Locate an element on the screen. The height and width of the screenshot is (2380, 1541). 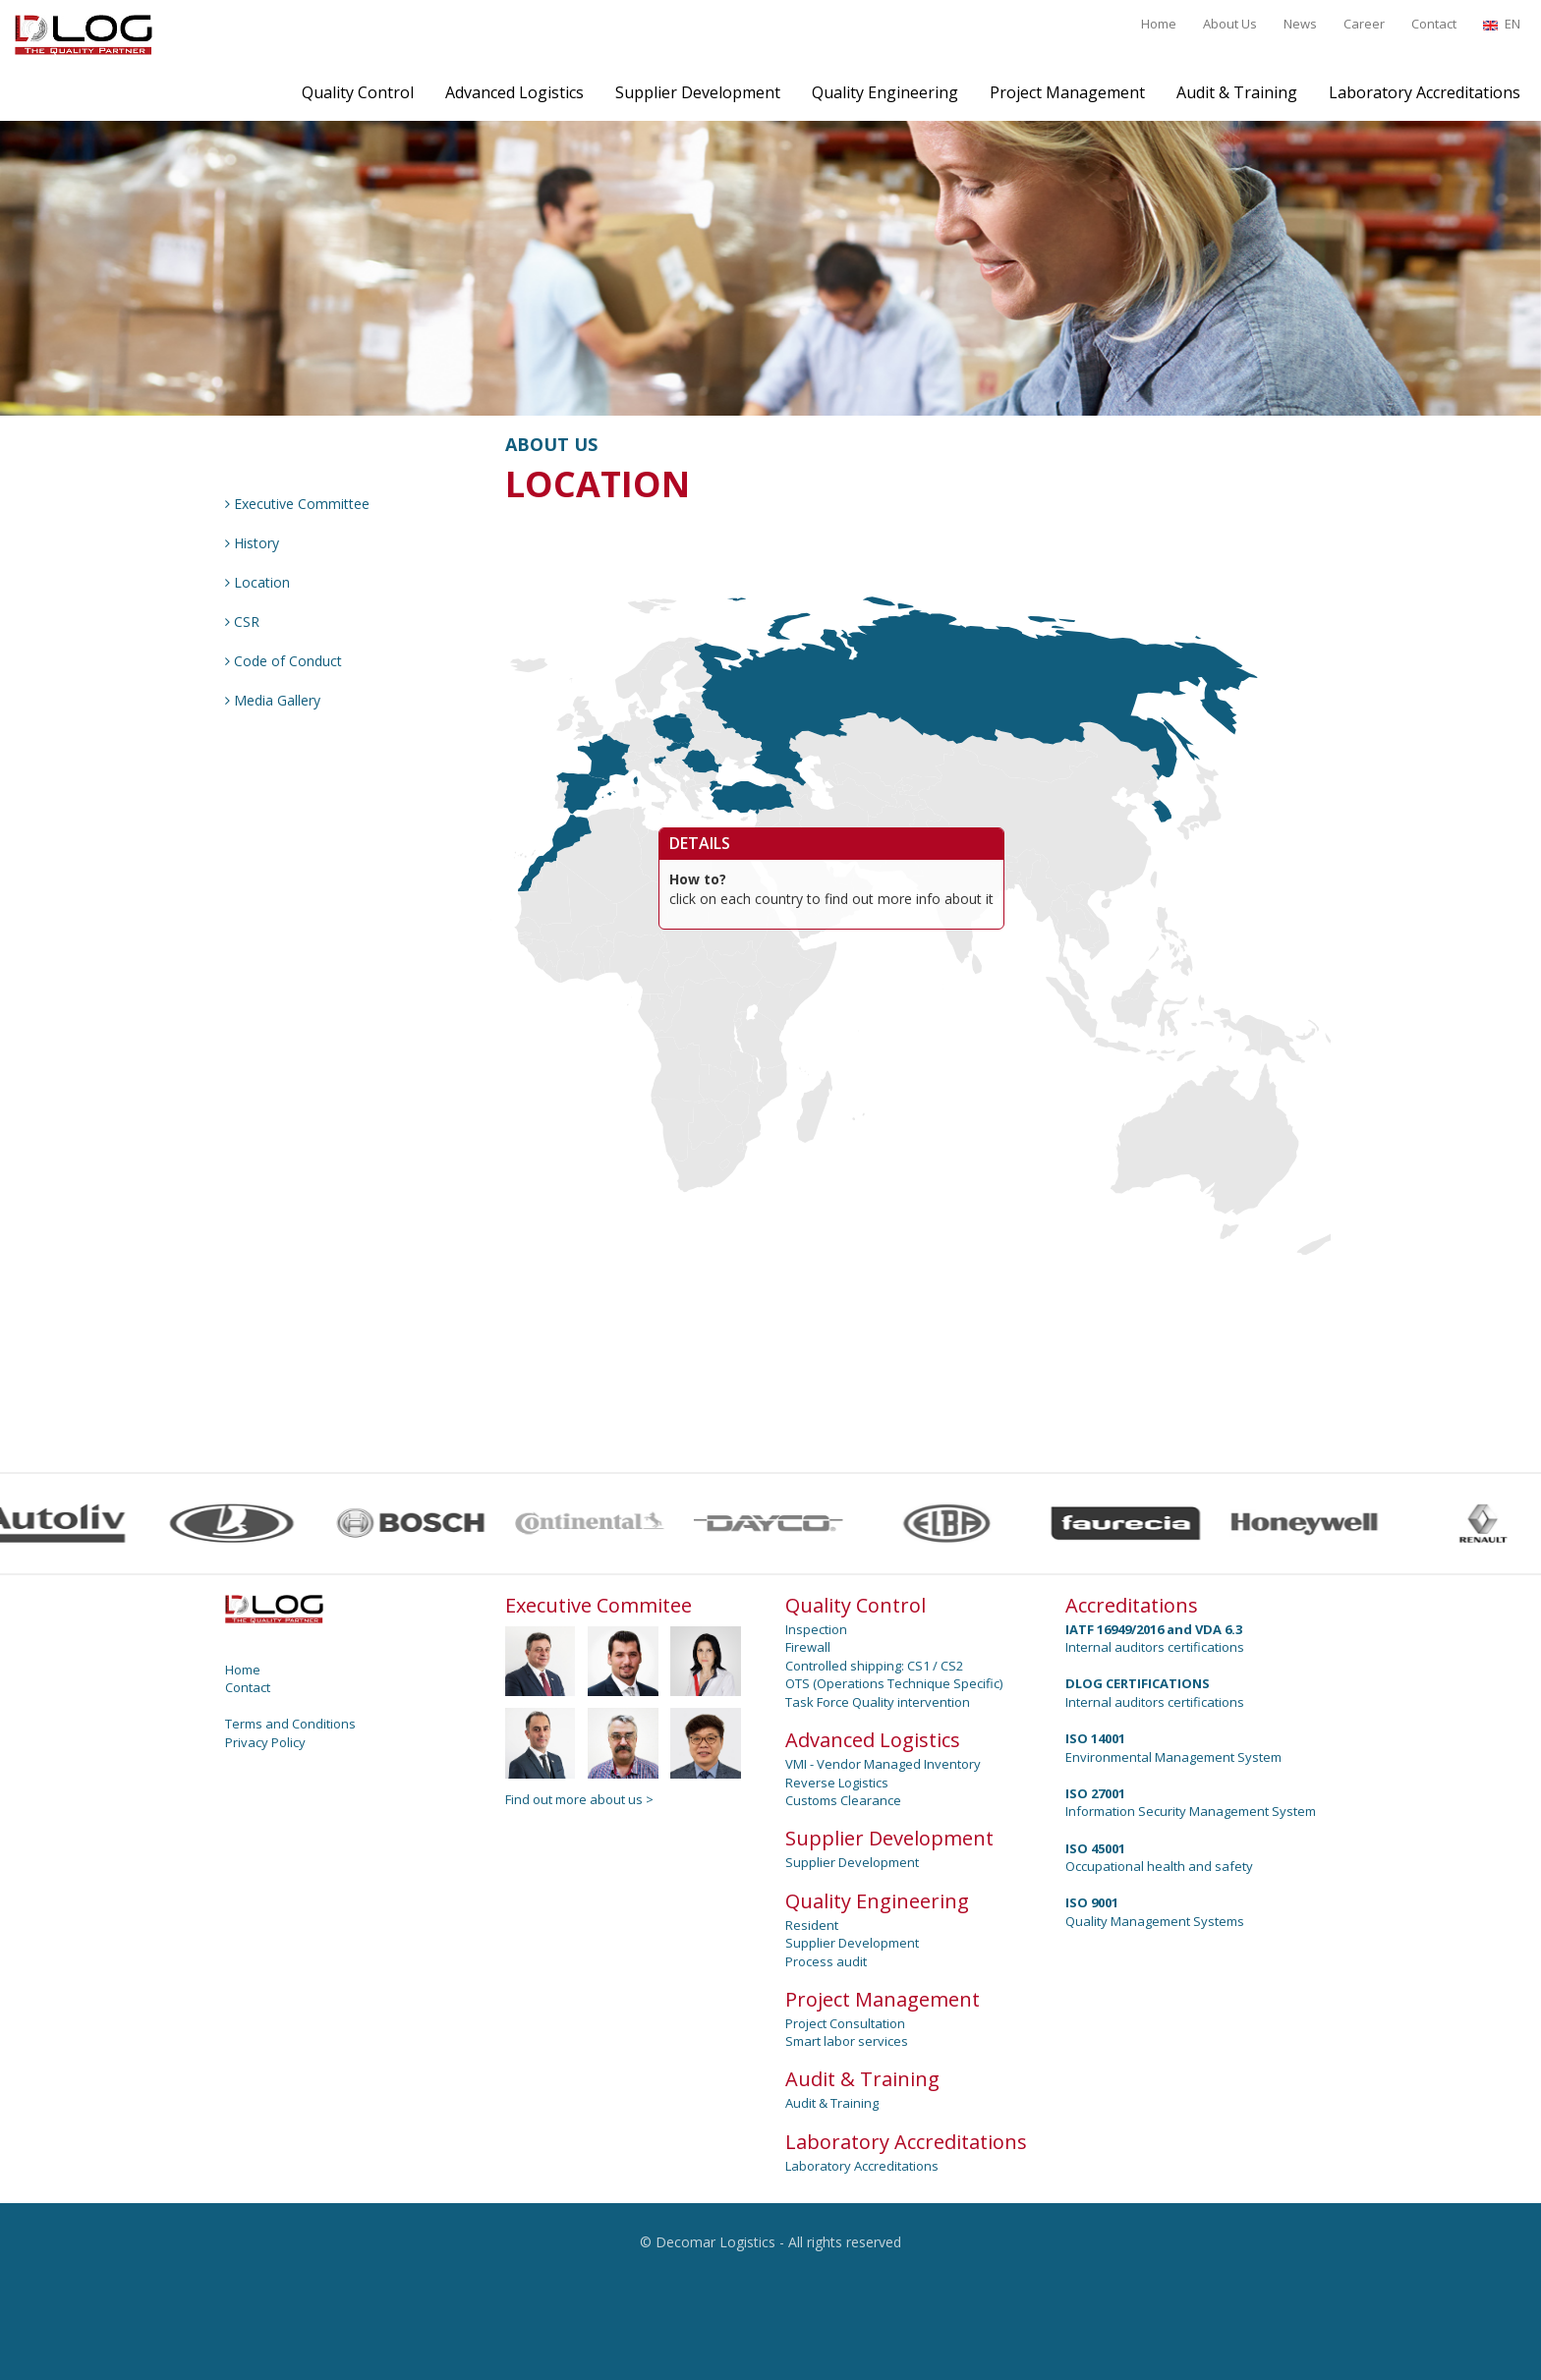
Audit & Training [button] is located at coordinates (1236, 92).